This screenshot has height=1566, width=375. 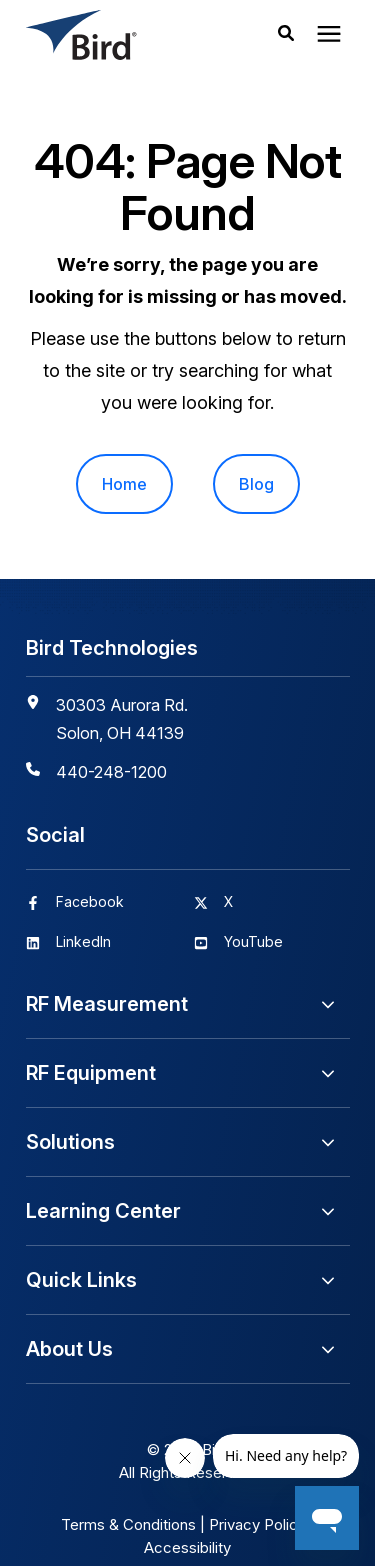 What do you see at coordinates (256, 484) in the screenshot?
I see `Blog [menuitem]` at bounding box center [256, 484].